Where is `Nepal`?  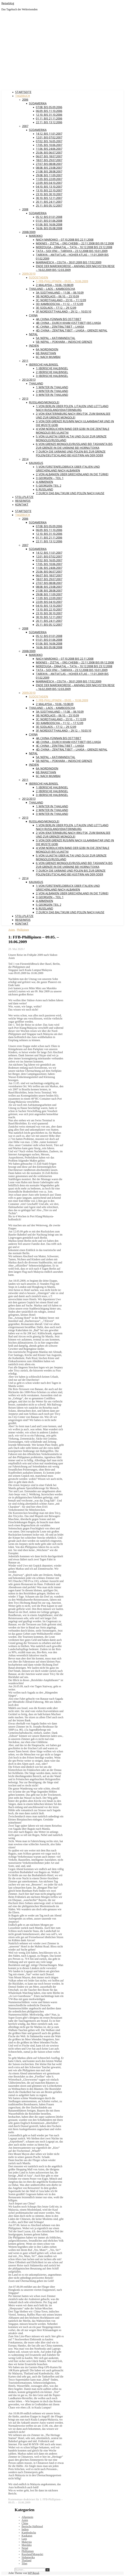
Nepal is located at coordinates (33, 334).